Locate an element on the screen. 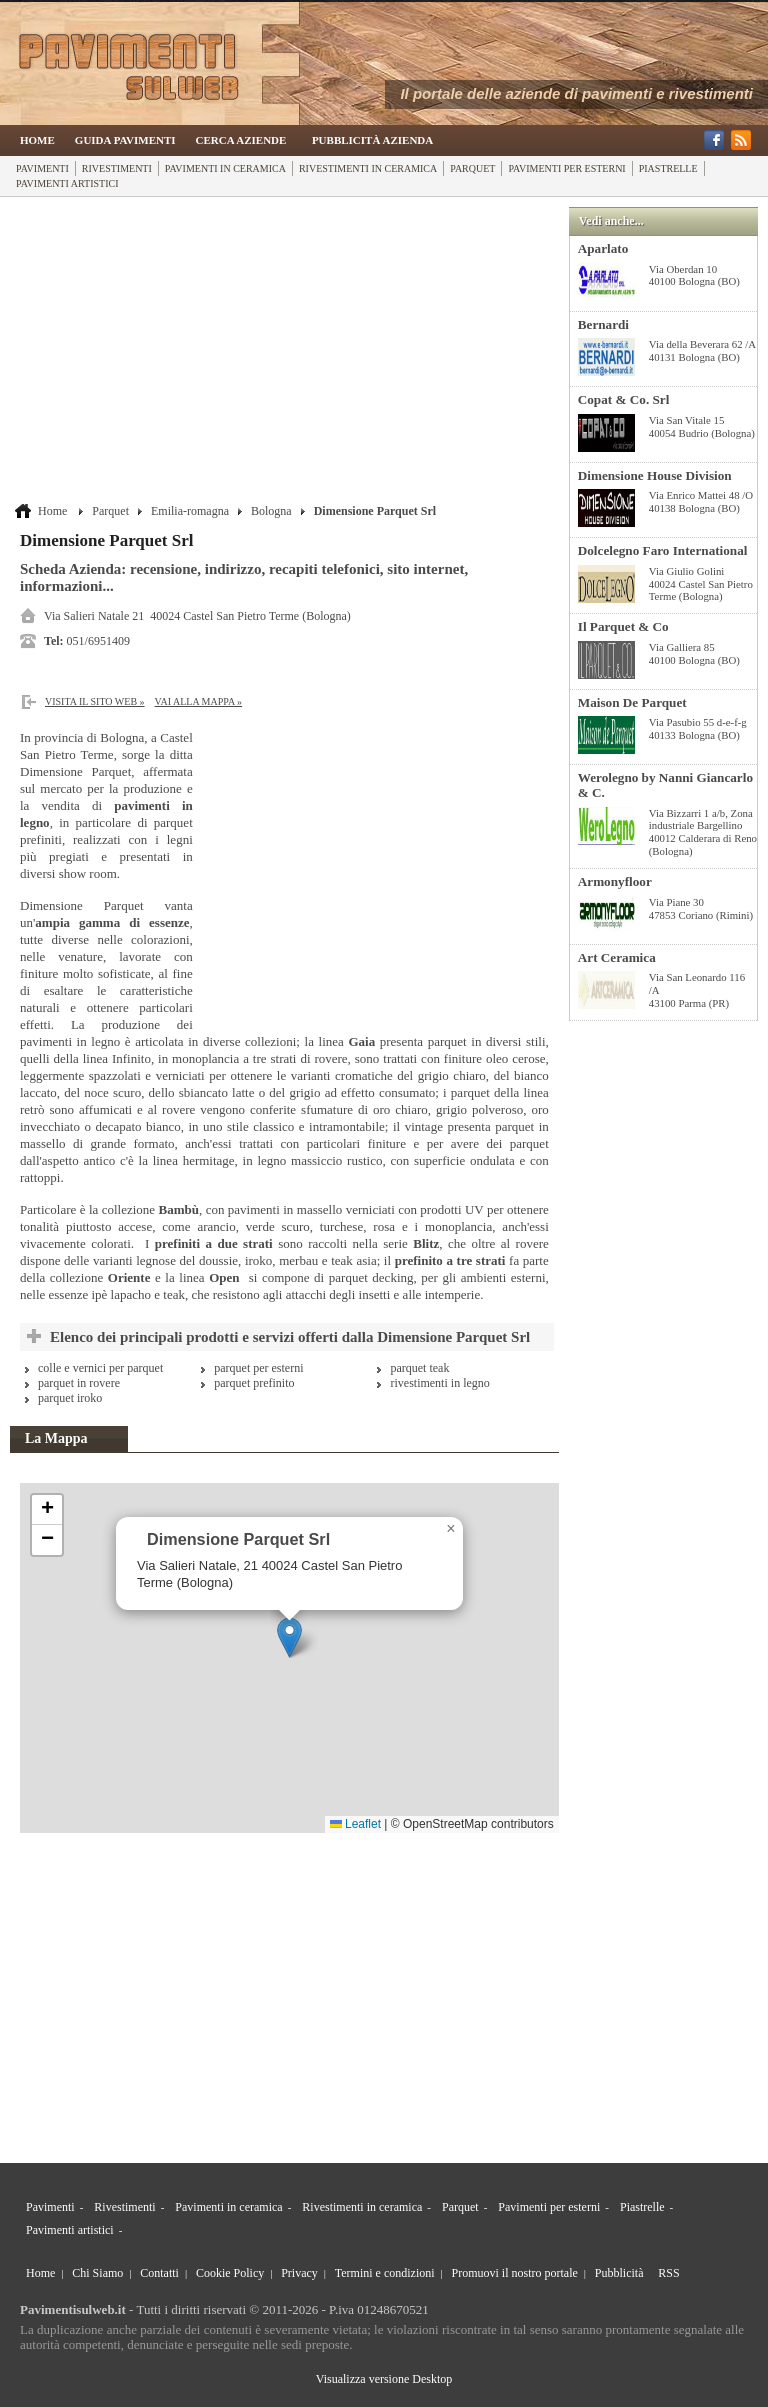 Image resolution: width=768 pixels, height=2407 pixels. Bologna is located at coordinates (271, 511).